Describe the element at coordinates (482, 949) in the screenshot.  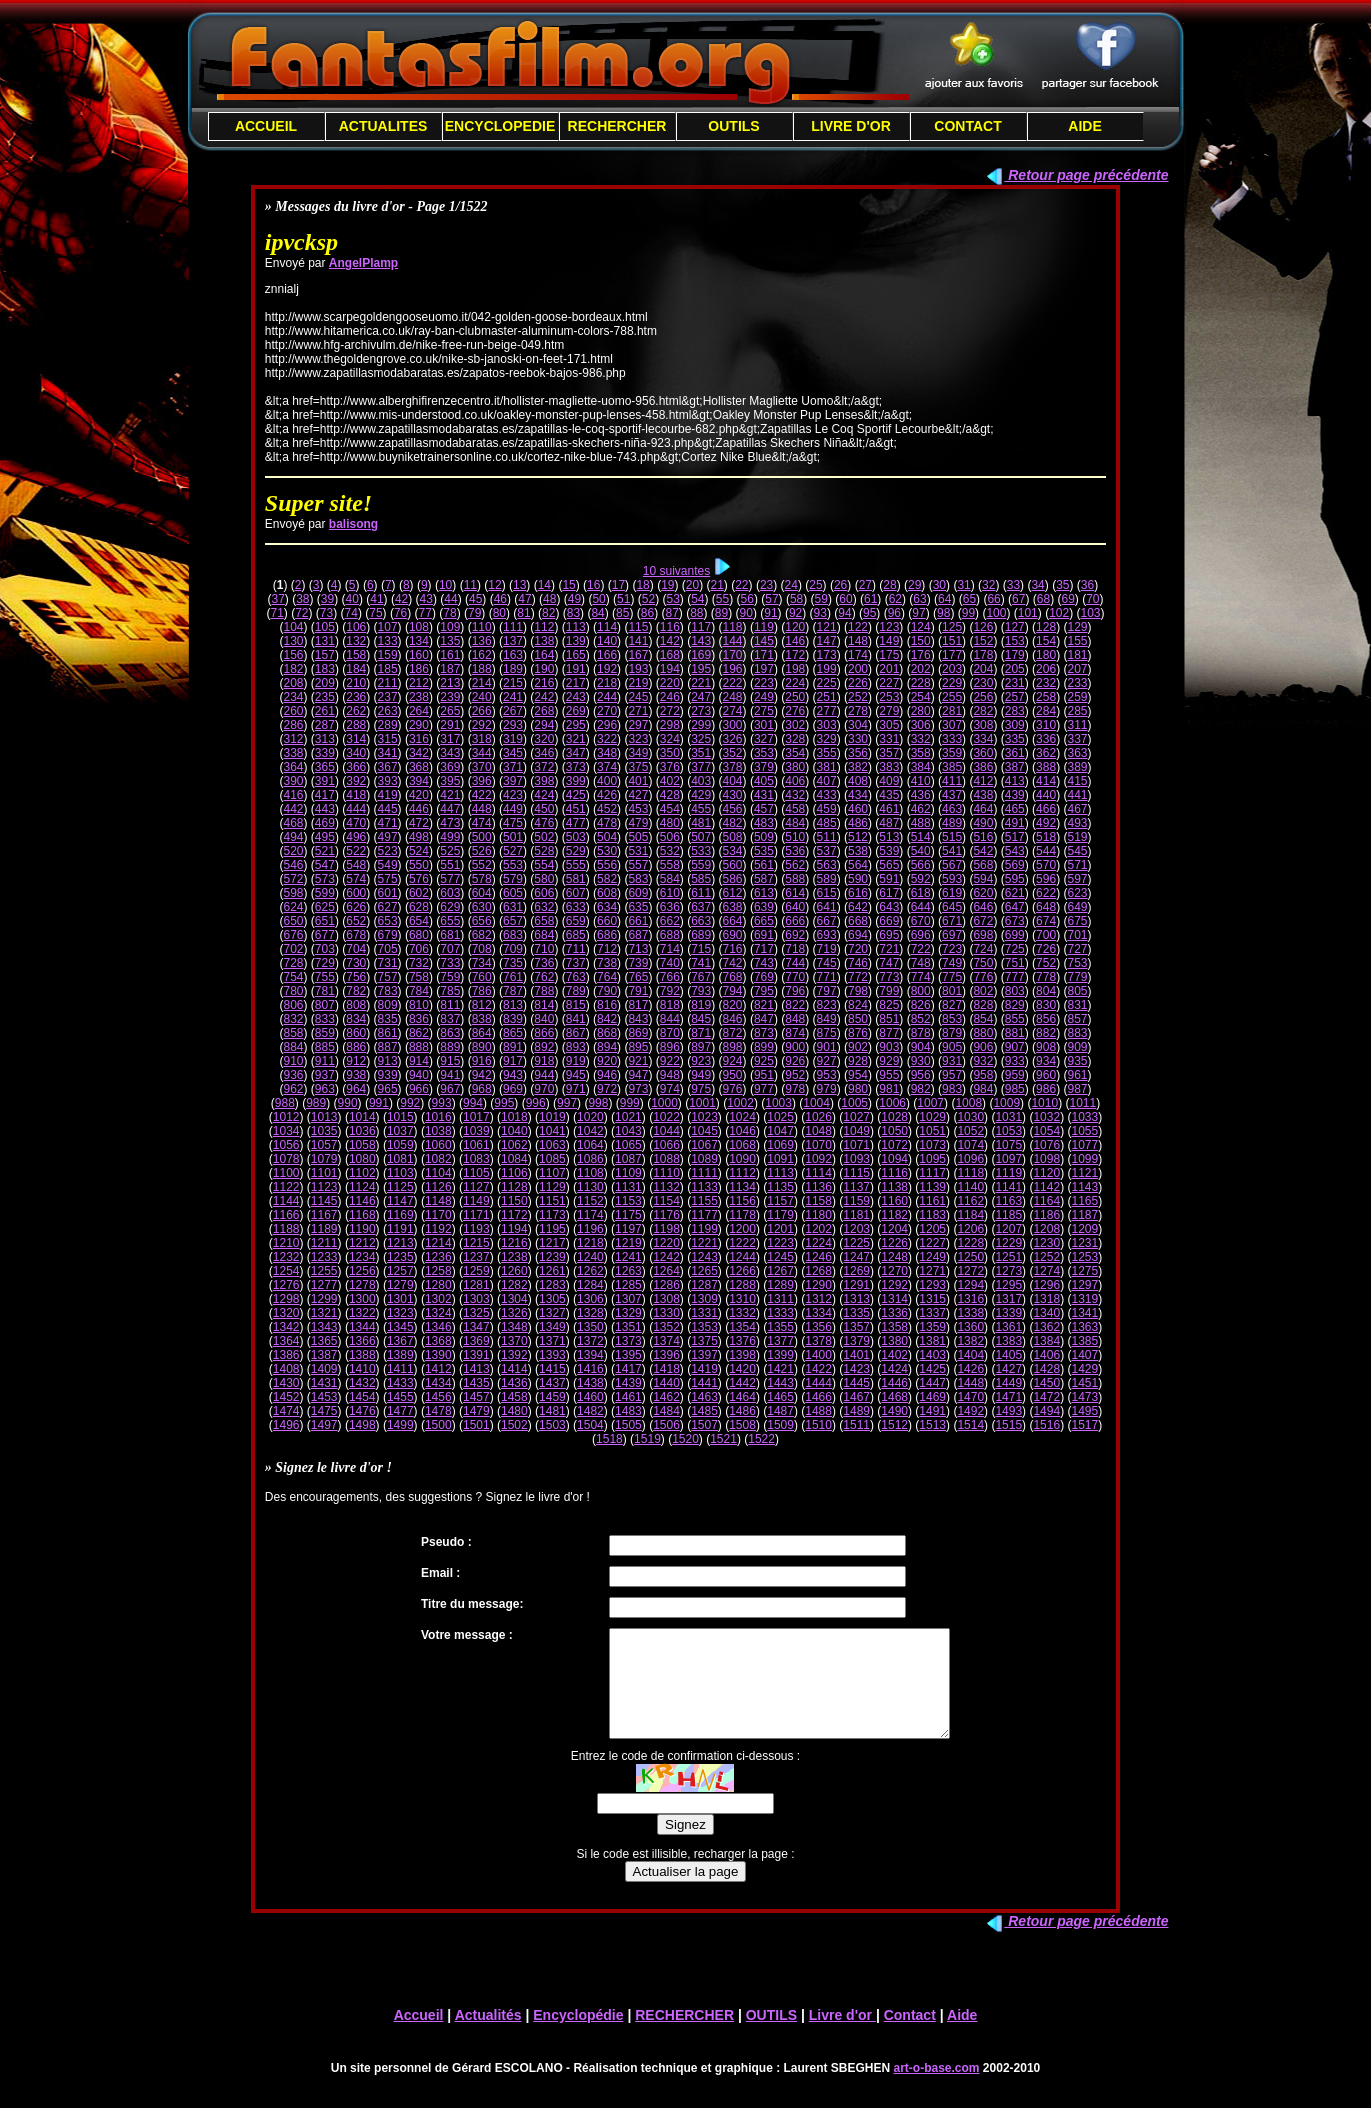
I see `708` at that location.